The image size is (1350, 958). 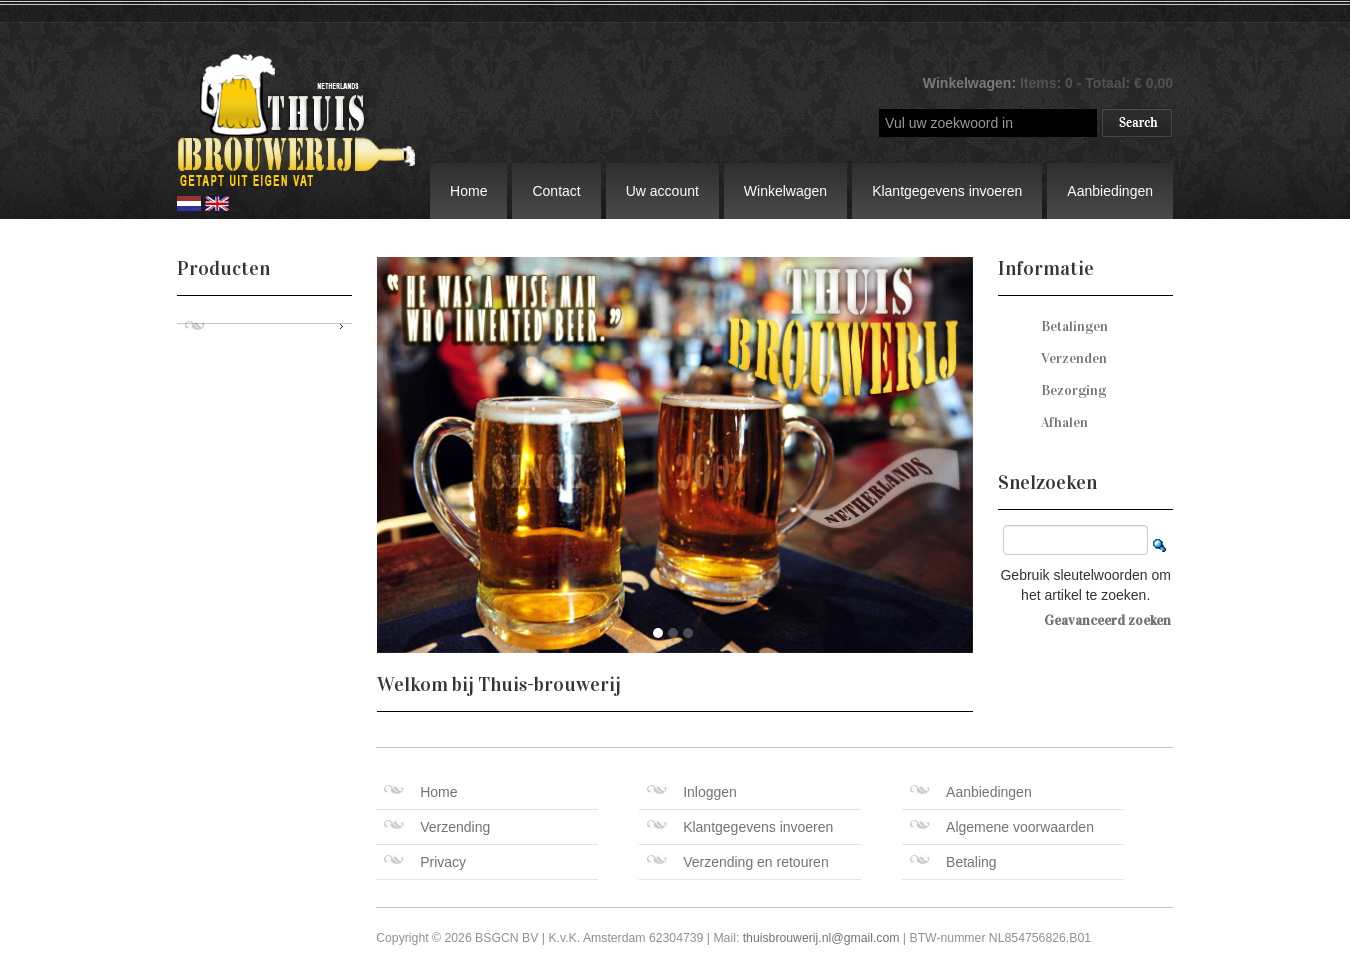 I want to click on Aanbiedingen, so click(x=1110, y=191).